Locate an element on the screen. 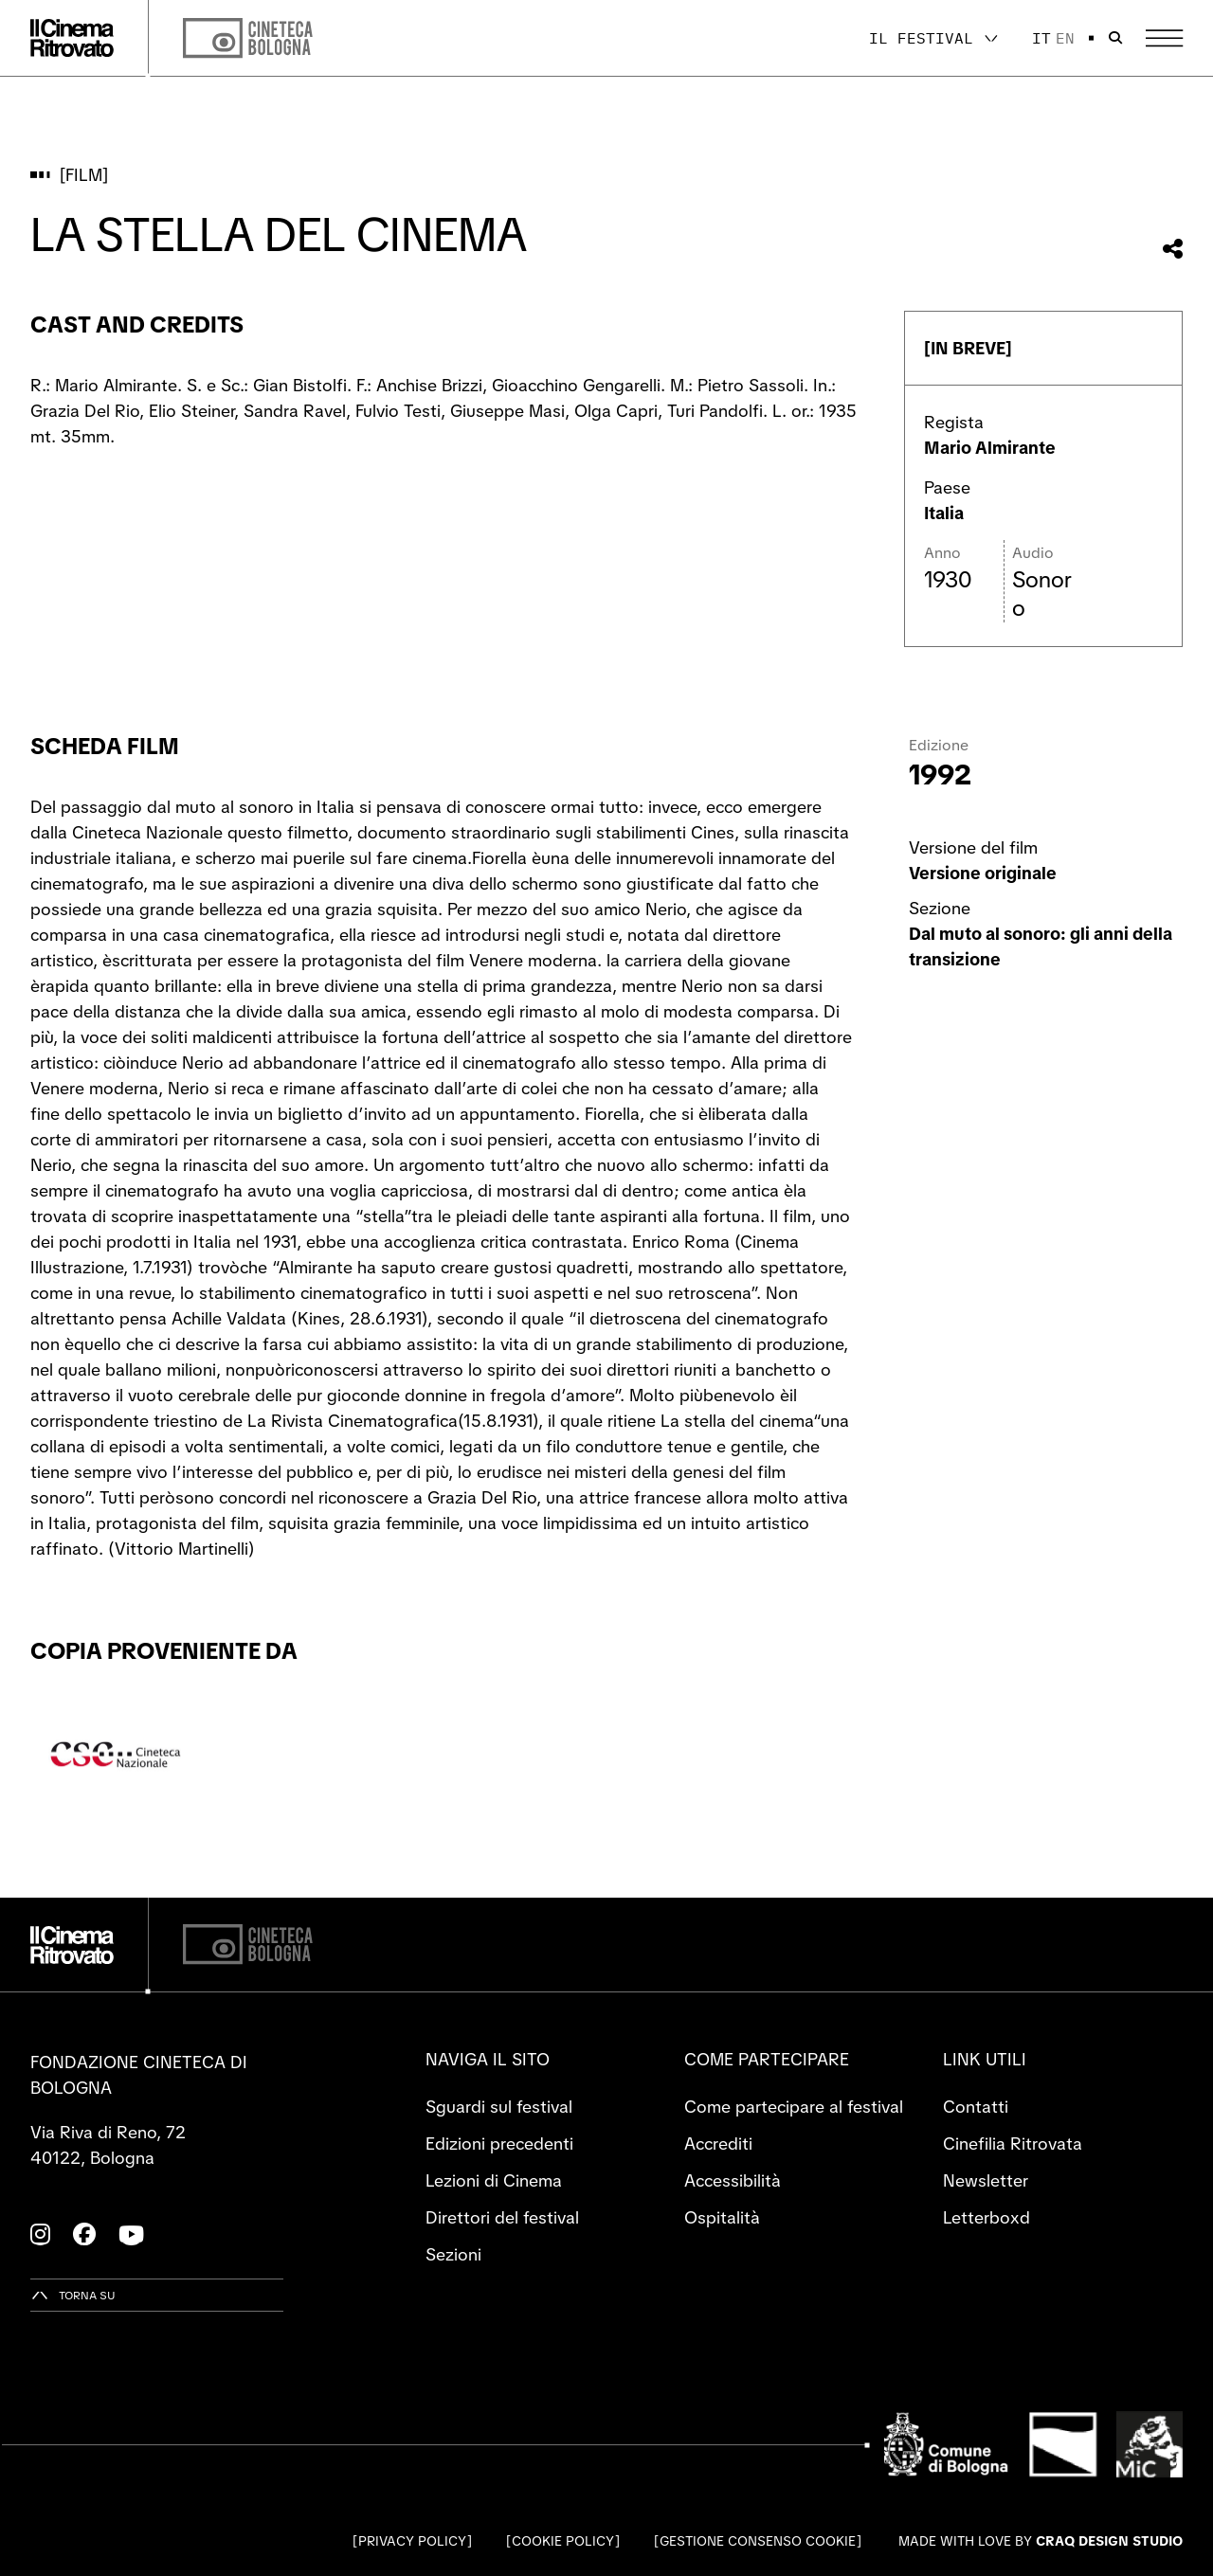  [Apri la barra di ricerca] is located at coordinates (1115, 38).